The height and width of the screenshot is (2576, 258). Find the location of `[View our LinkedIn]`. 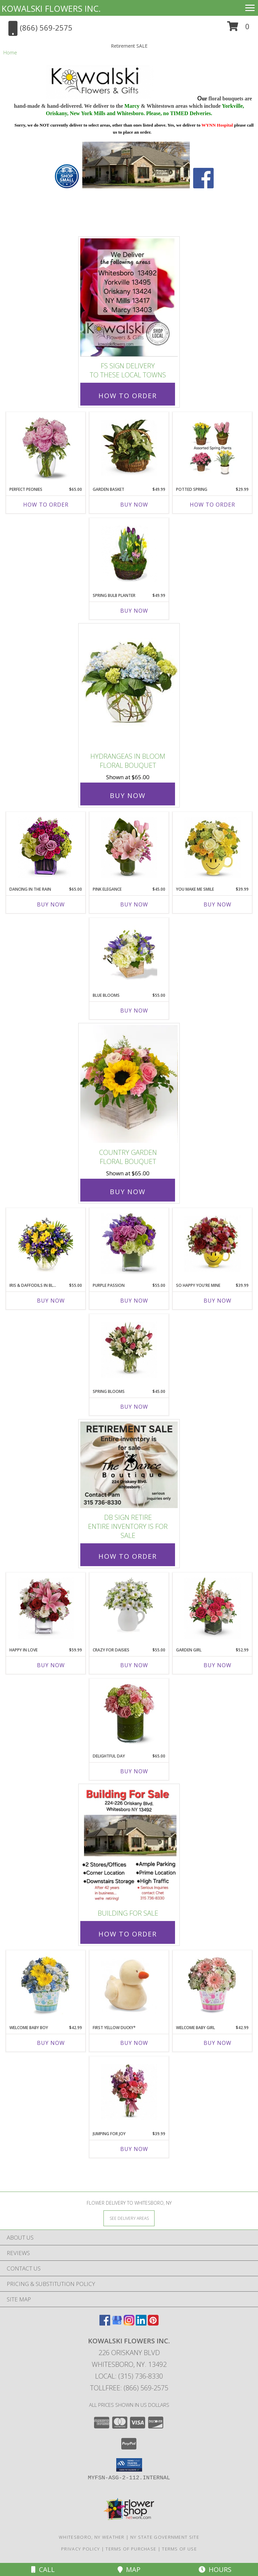

[View our LinkedIn] is located at coordinates (141, 2323).